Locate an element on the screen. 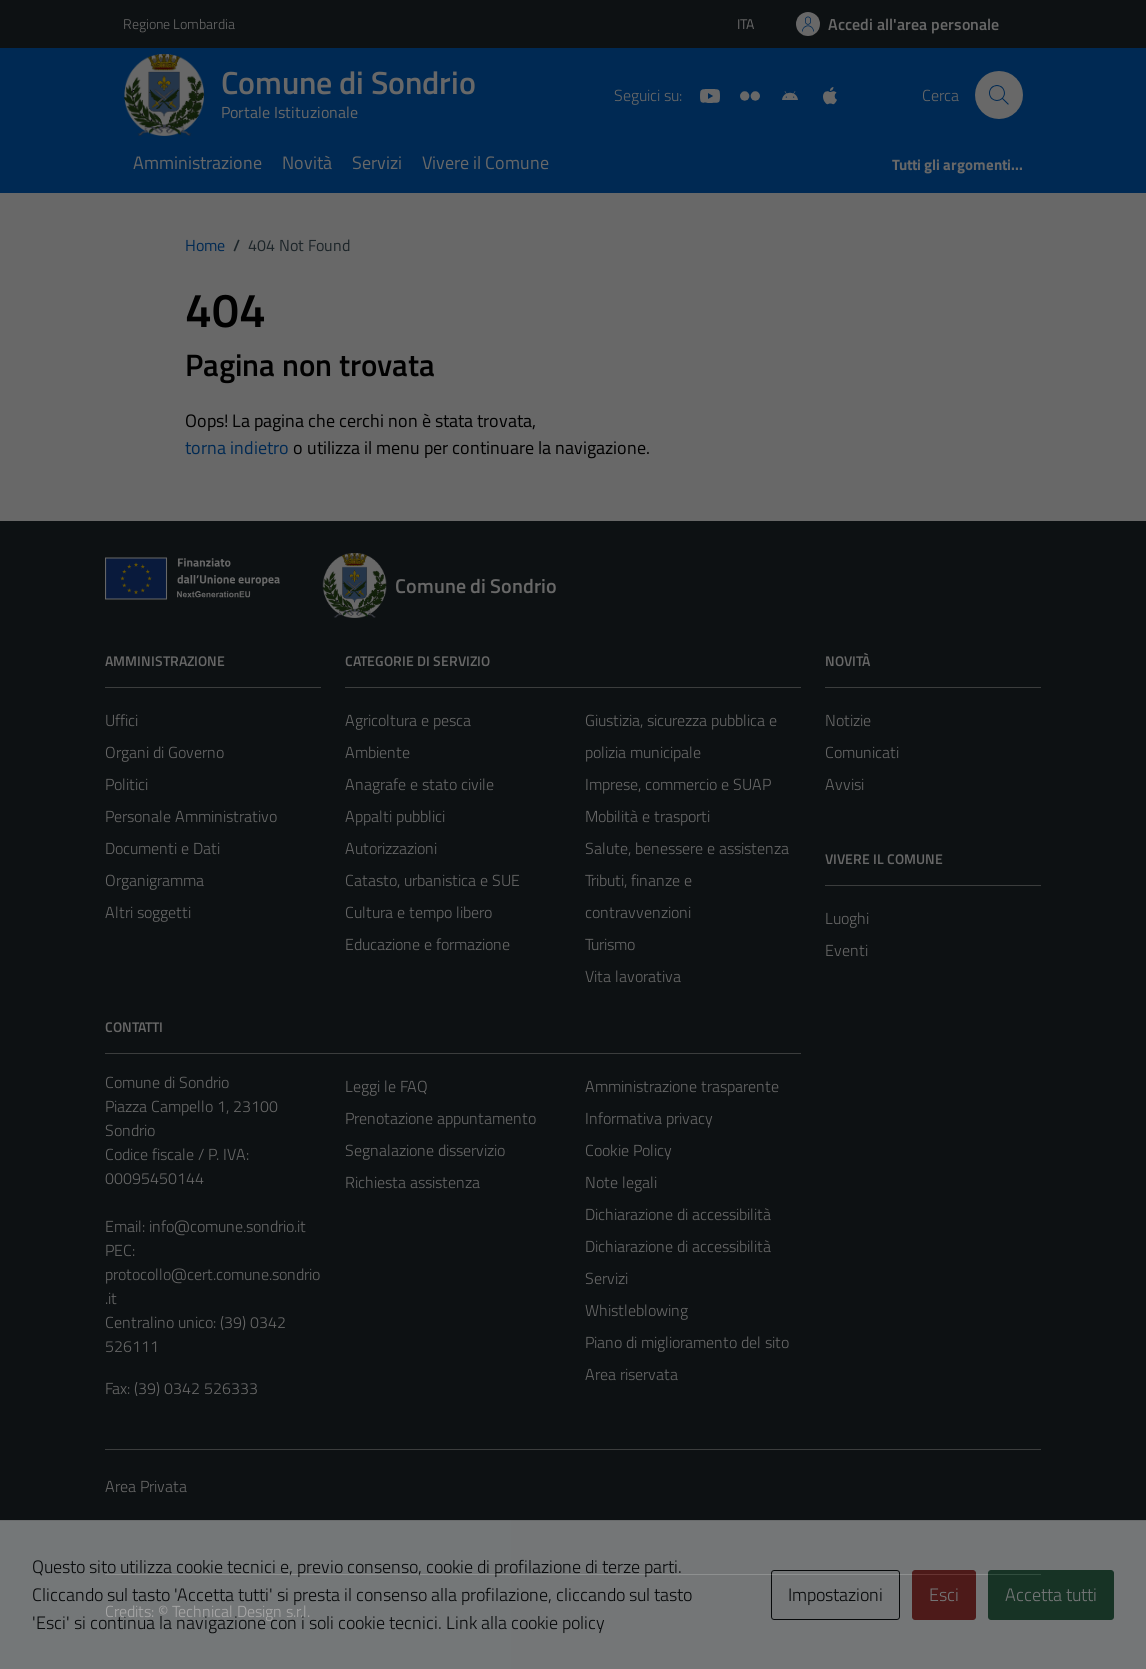  torna indietro is located at coordinates (237, 447).